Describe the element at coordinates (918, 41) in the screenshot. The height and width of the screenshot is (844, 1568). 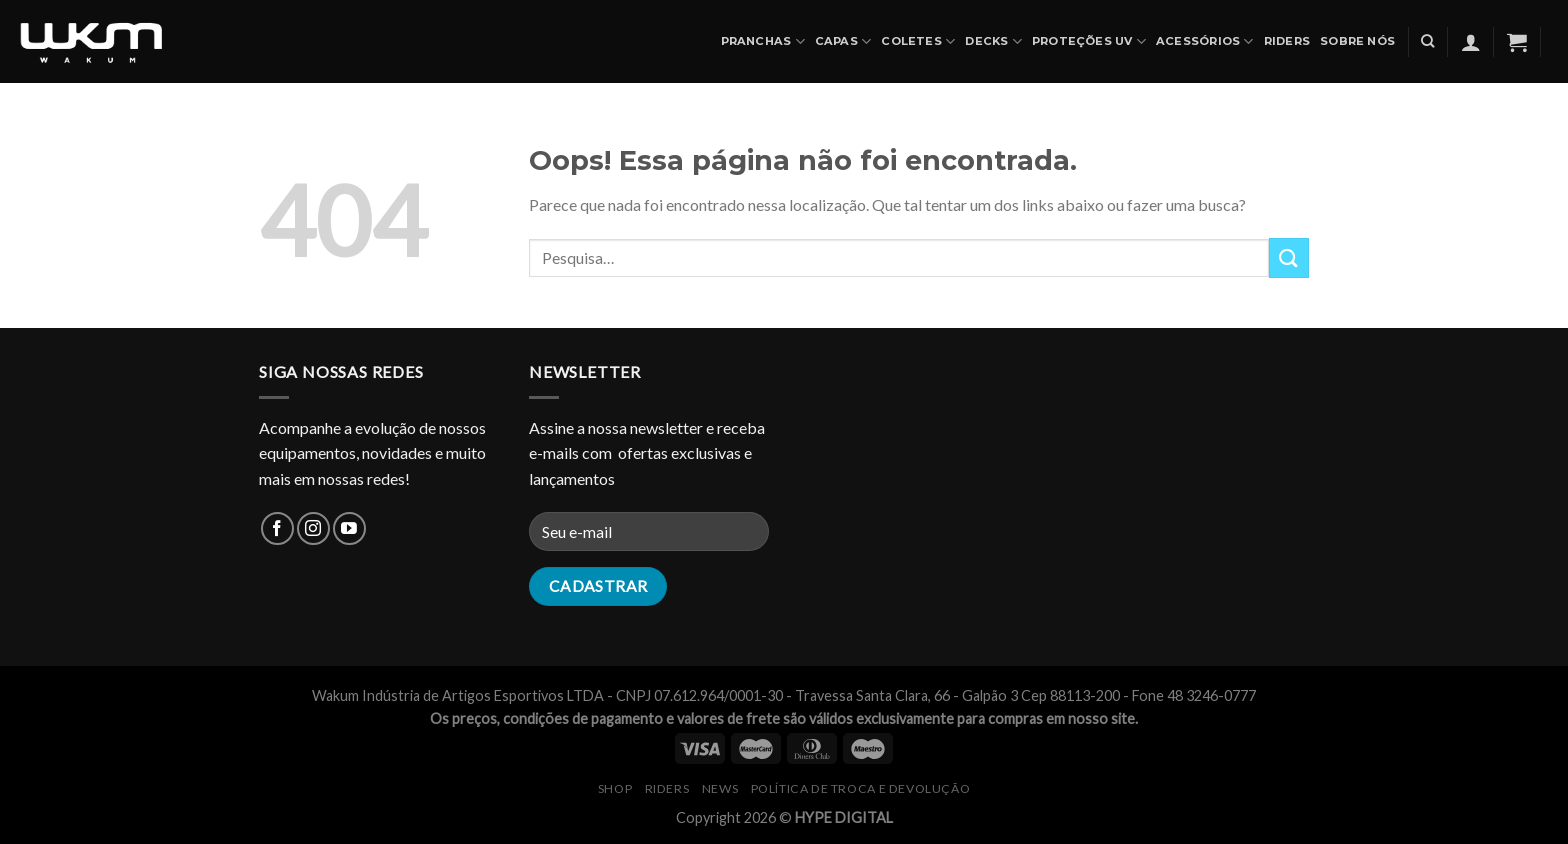
I see `COLETES` at that location.